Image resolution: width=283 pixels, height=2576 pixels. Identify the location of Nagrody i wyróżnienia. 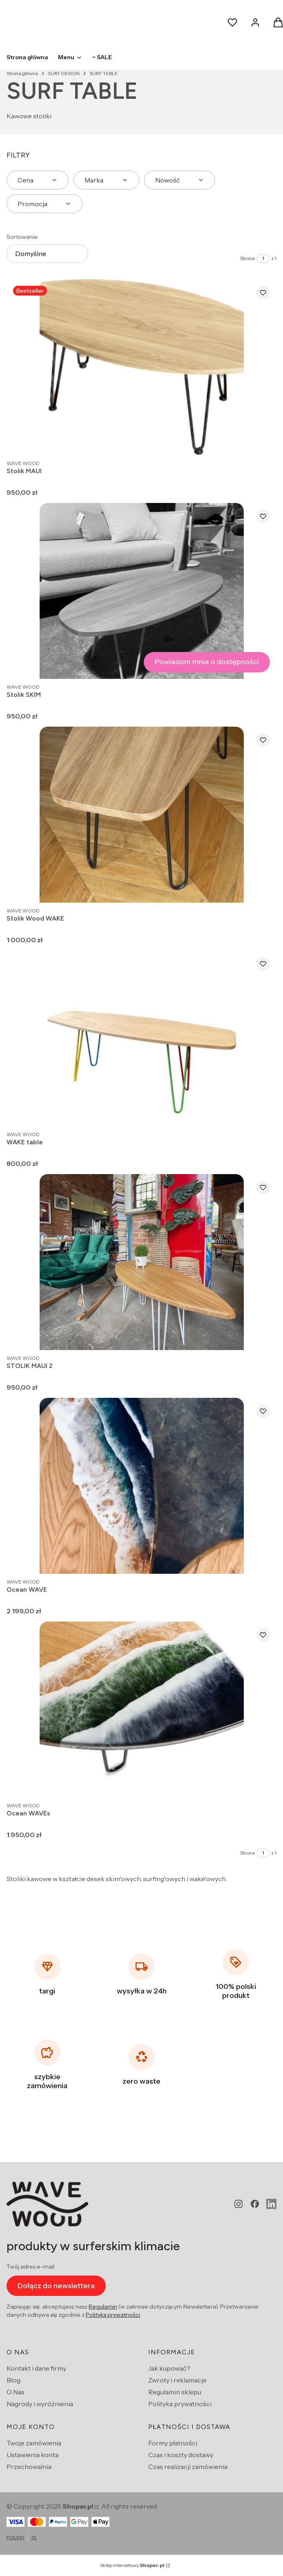
(40, 2404).